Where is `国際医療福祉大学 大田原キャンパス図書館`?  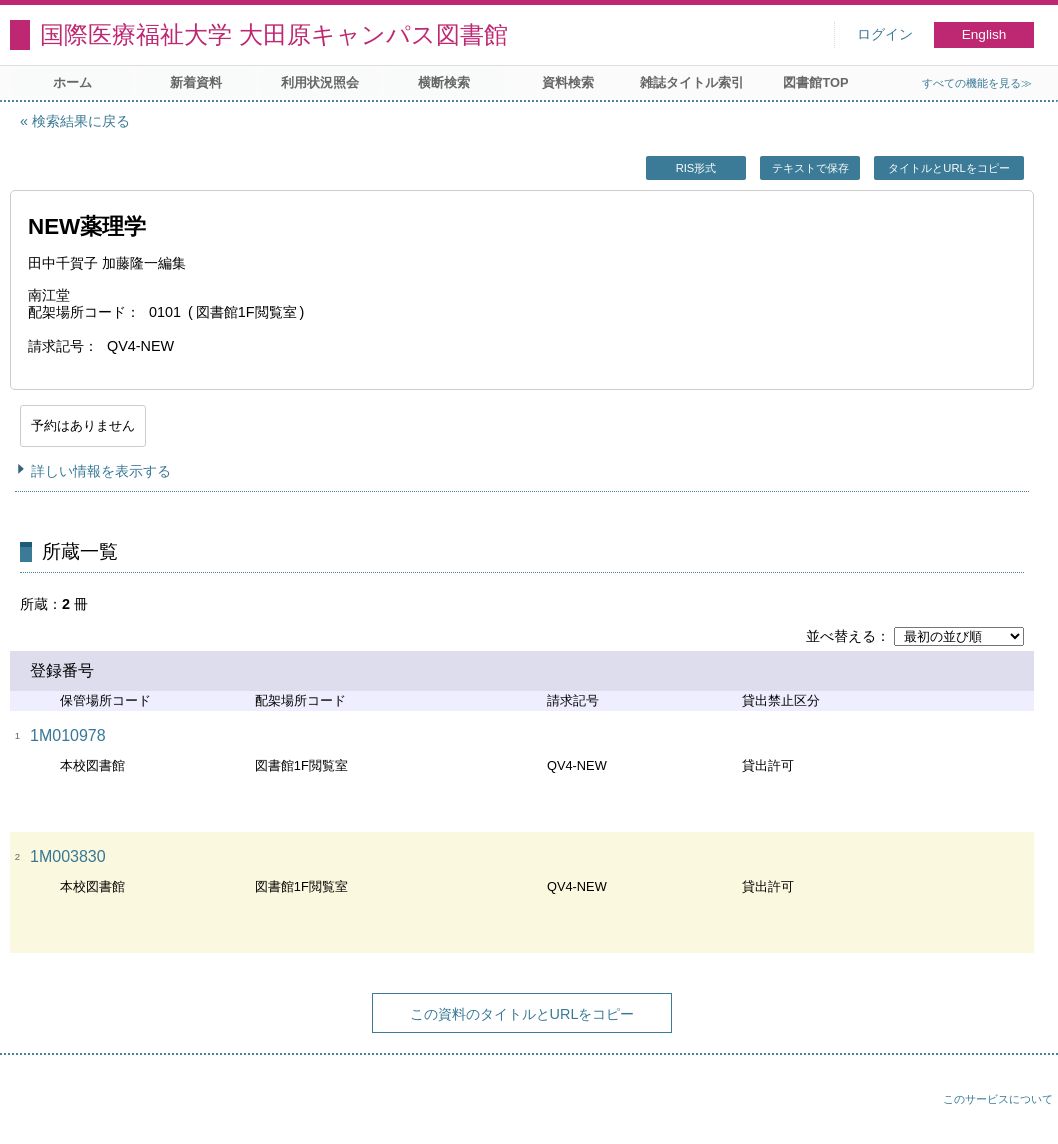
国際医療福祉大学 大田原キャンパス図書館 is located at coordinates (274, 34).